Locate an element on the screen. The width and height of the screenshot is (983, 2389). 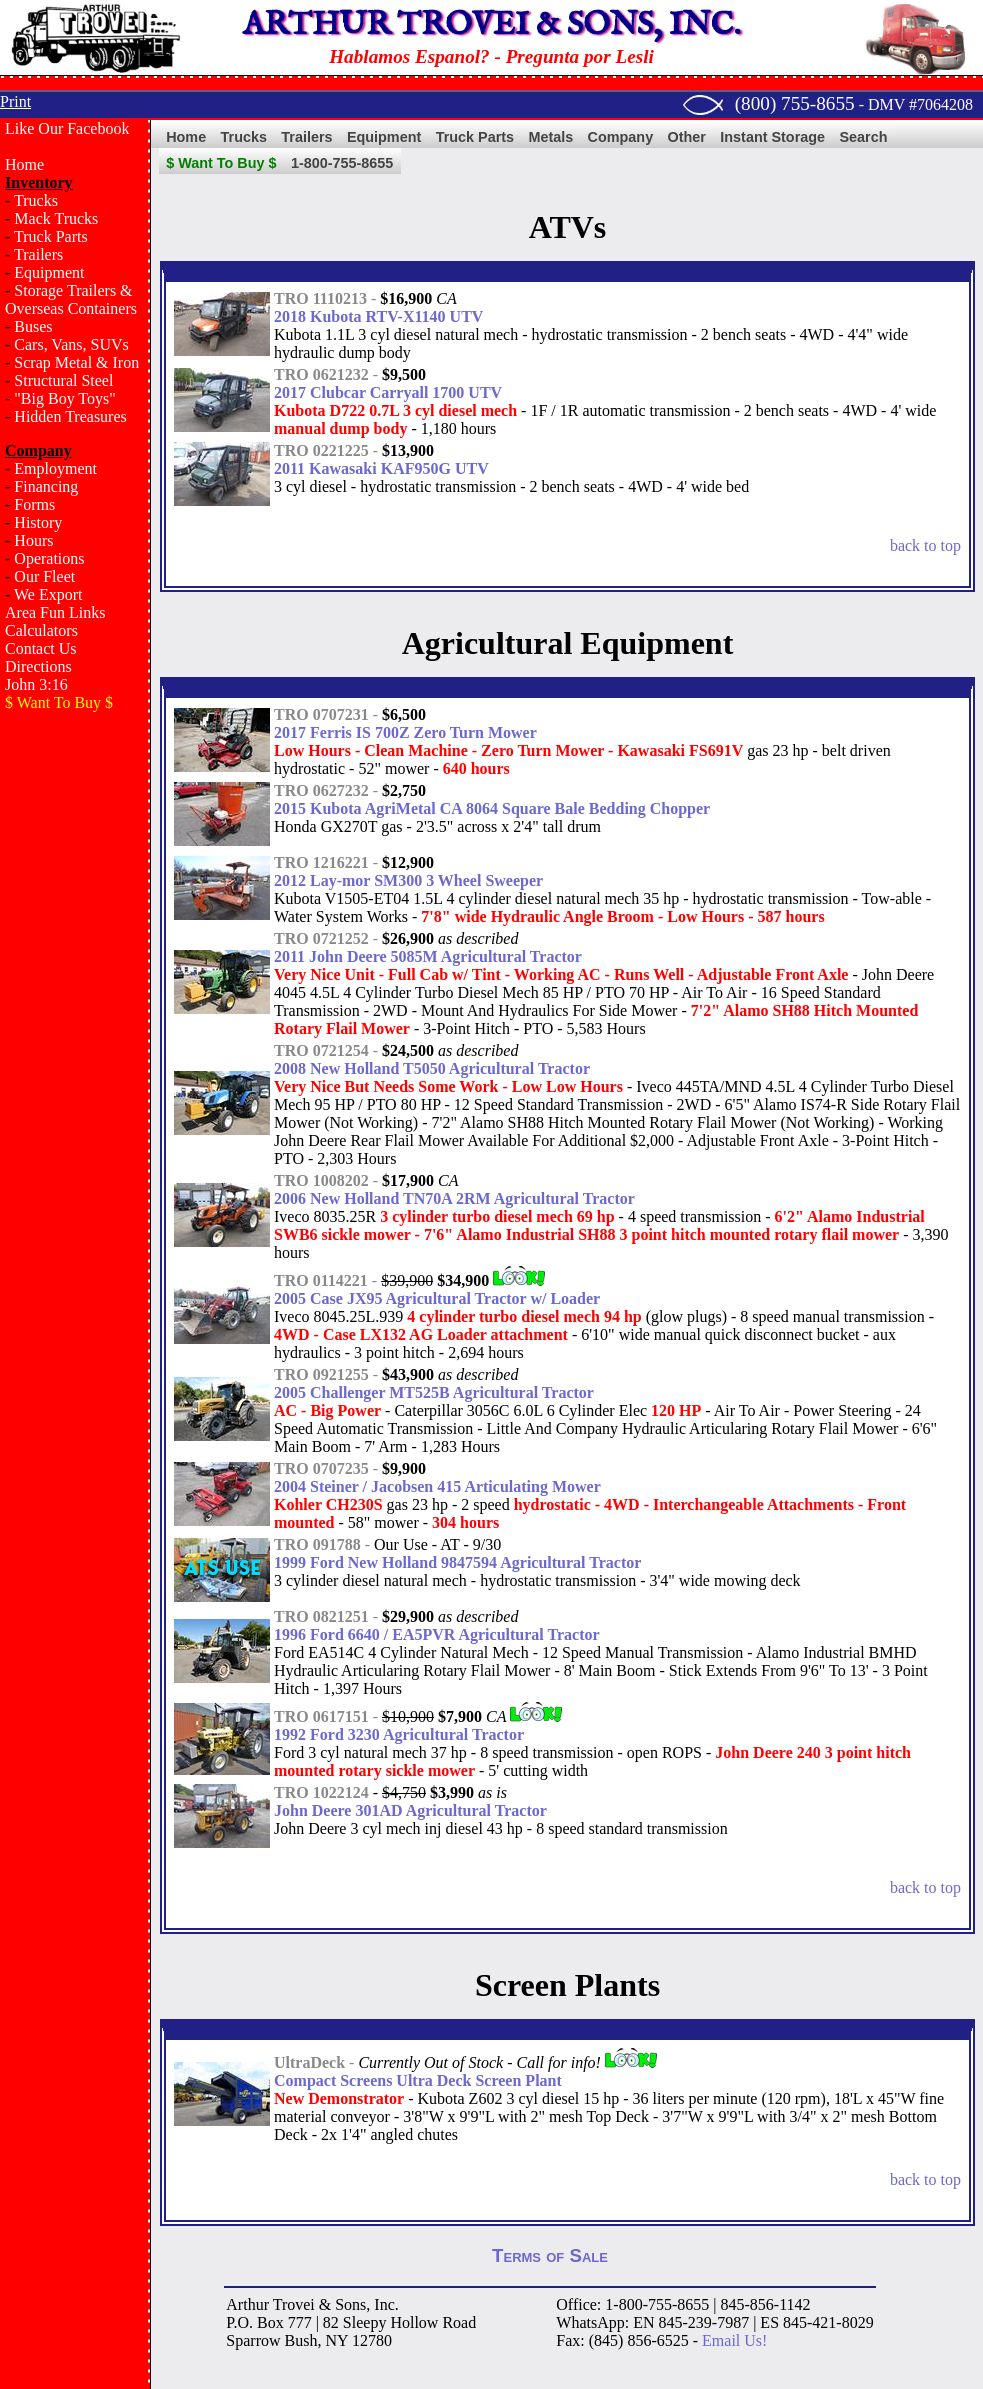
Trucks is located at coordinates (36, 200).